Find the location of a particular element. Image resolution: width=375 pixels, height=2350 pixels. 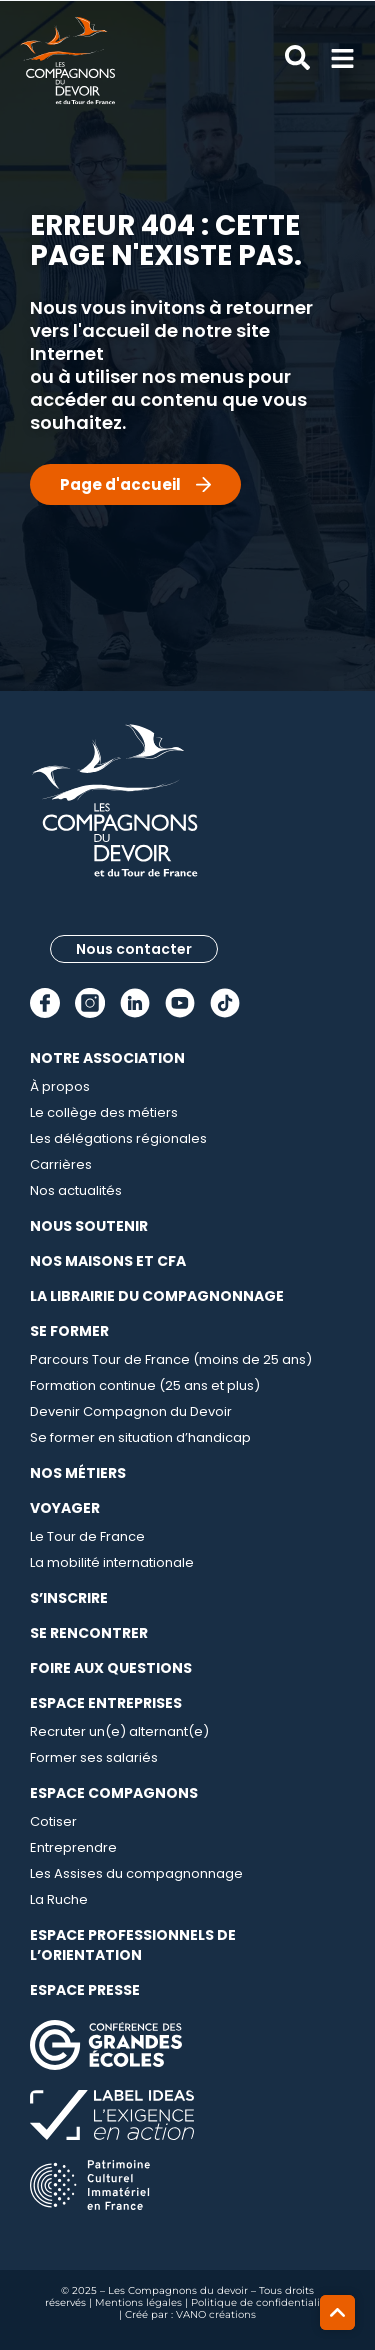

Espace professionnels de l’orientation is located at coordinates (133, 1945).